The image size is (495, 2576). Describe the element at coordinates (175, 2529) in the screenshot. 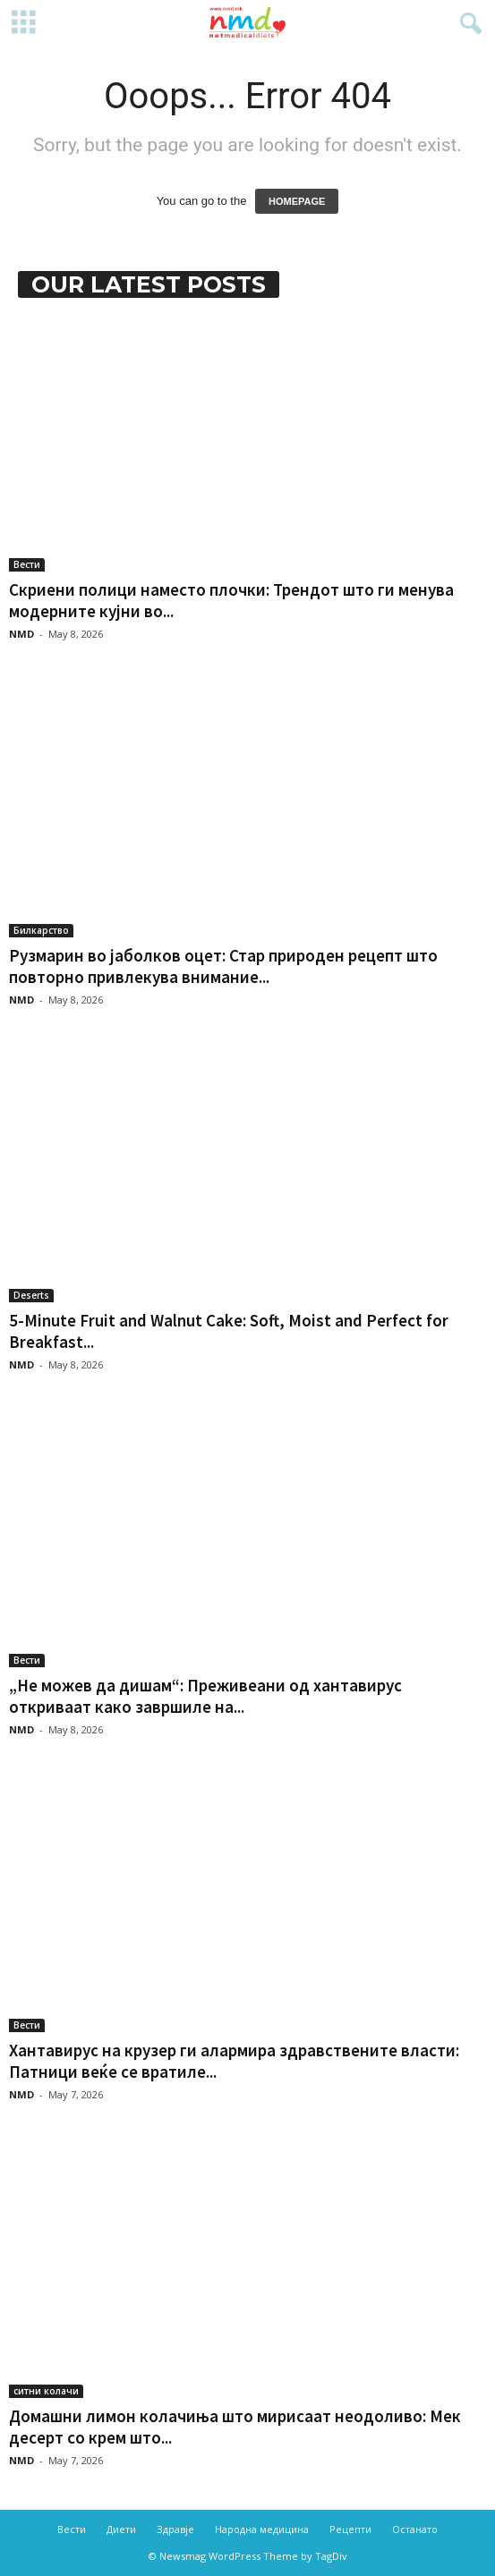

I see `Здравје` at that location.